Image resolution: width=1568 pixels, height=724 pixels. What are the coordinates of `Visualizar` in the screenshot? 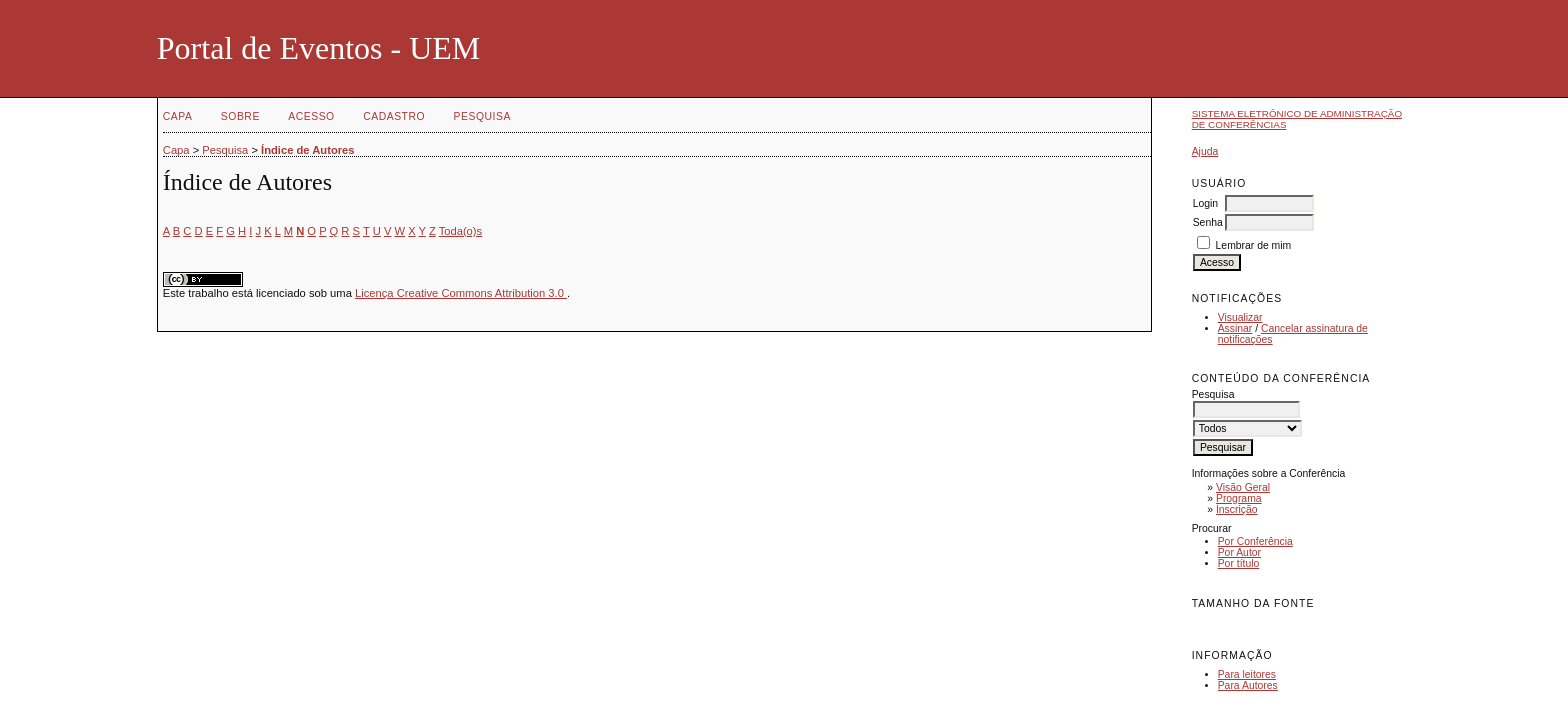 It's located at (1240, 317).